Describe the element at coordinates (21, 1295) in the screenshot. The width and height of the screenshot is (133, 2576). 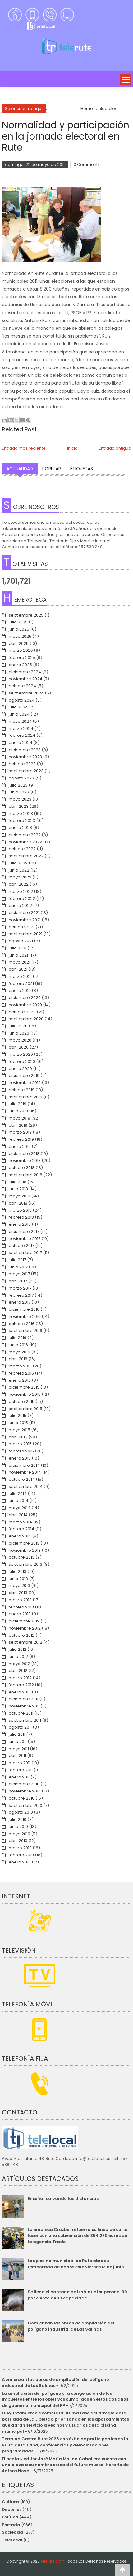
I see `febrero 2017` at that location.